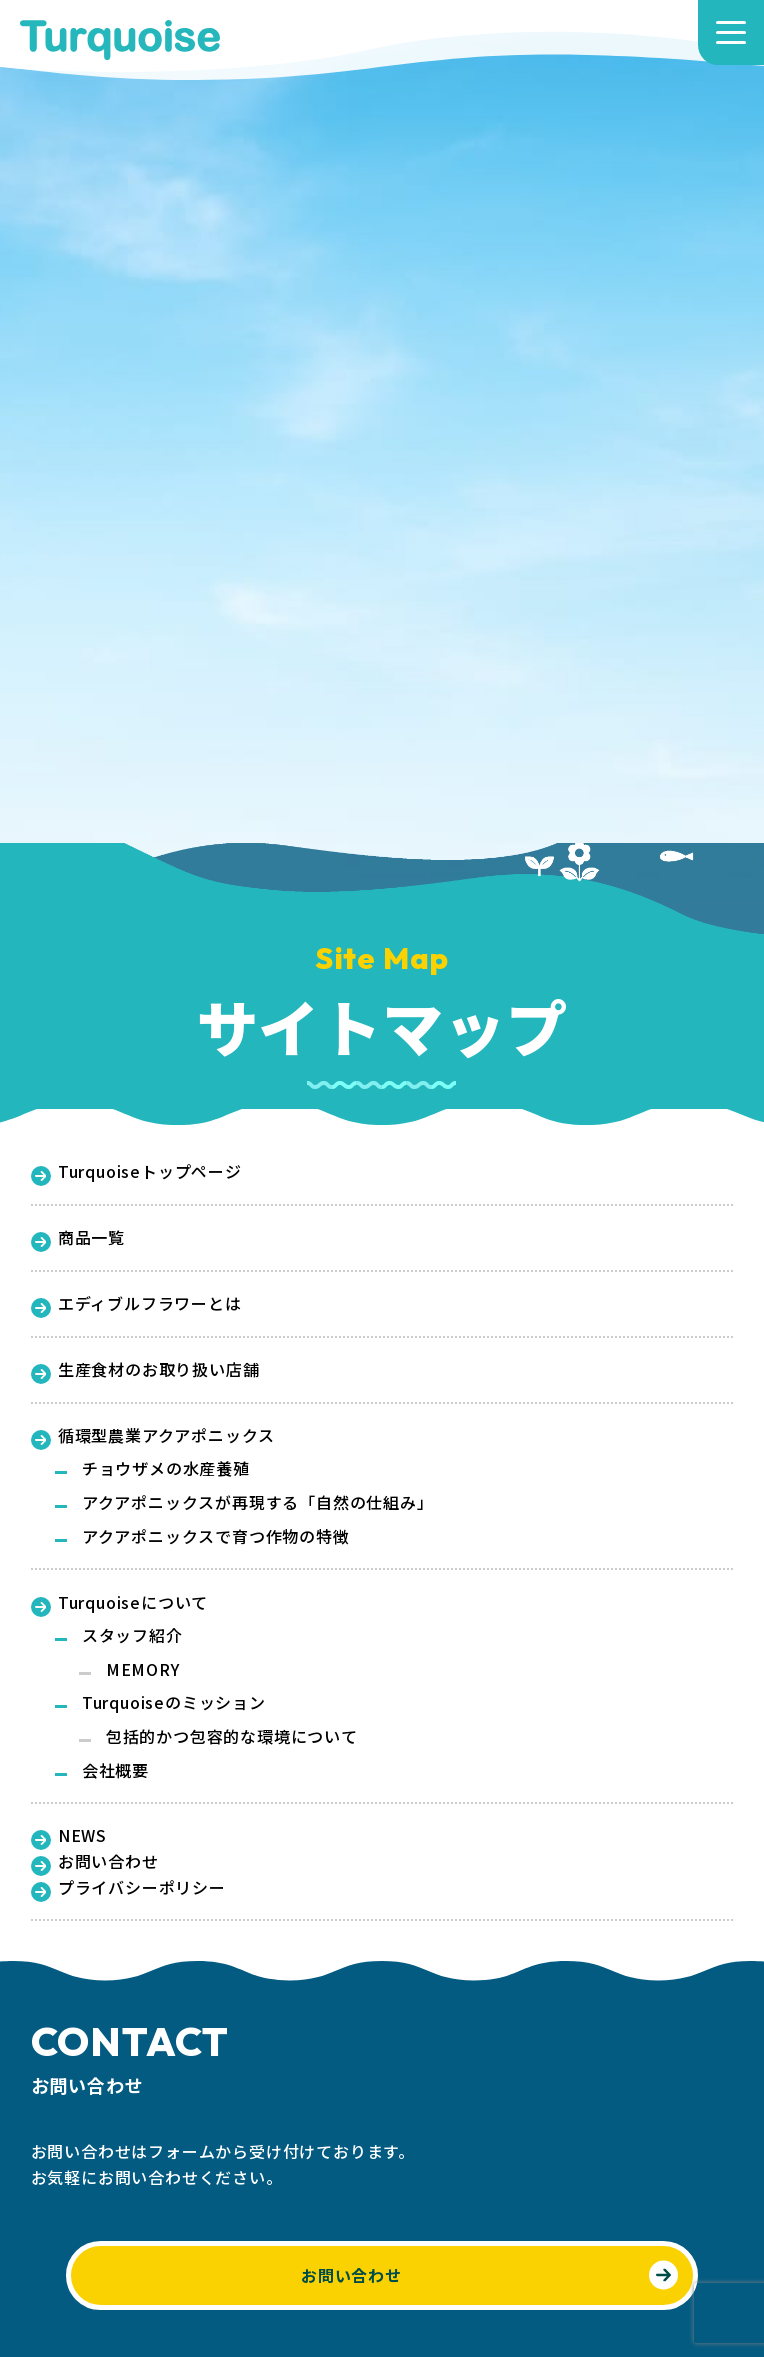  I want to click on プライバシーポリシー, so click(128, 1888).